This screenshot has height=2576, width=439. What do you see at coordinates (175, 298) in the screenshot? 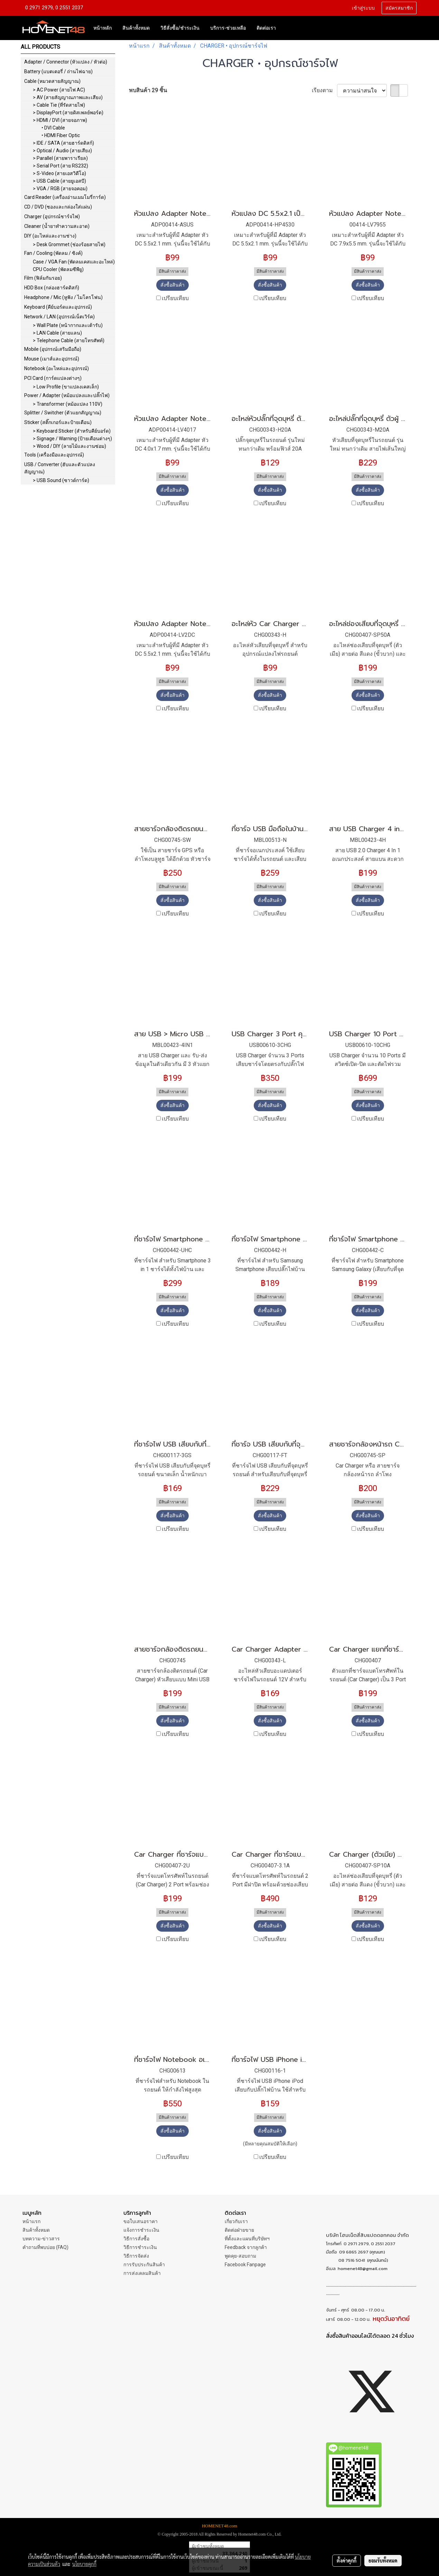
I see `เปรียบเทียบ` at bounding box center [175, 298].